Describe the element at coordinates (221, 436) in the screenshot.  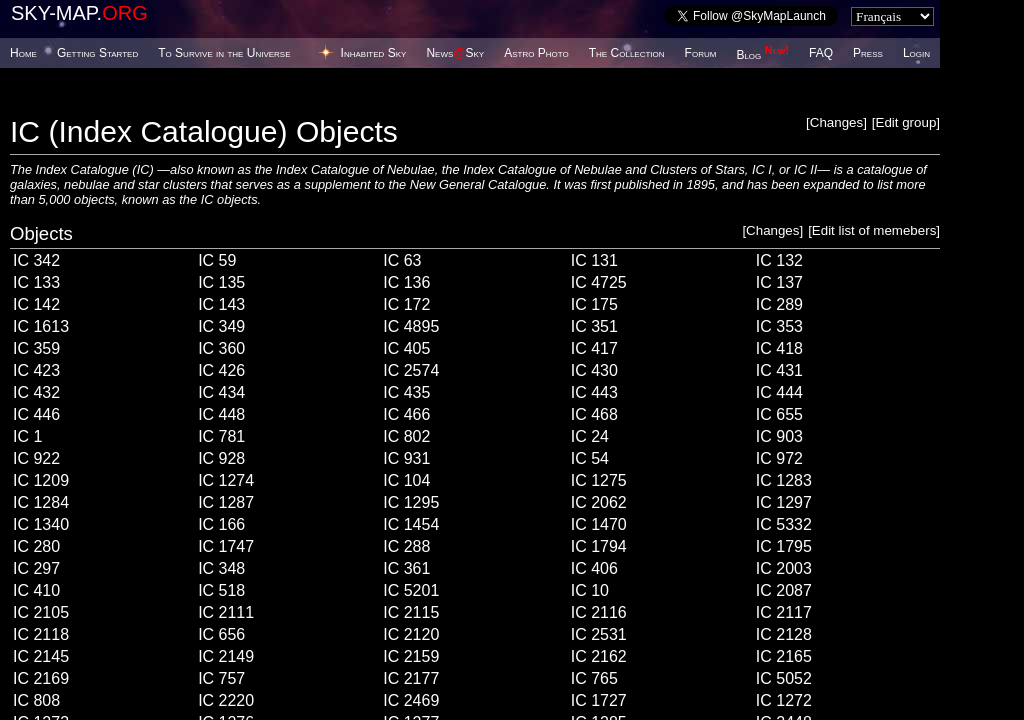
I see `IC 781` at that location.